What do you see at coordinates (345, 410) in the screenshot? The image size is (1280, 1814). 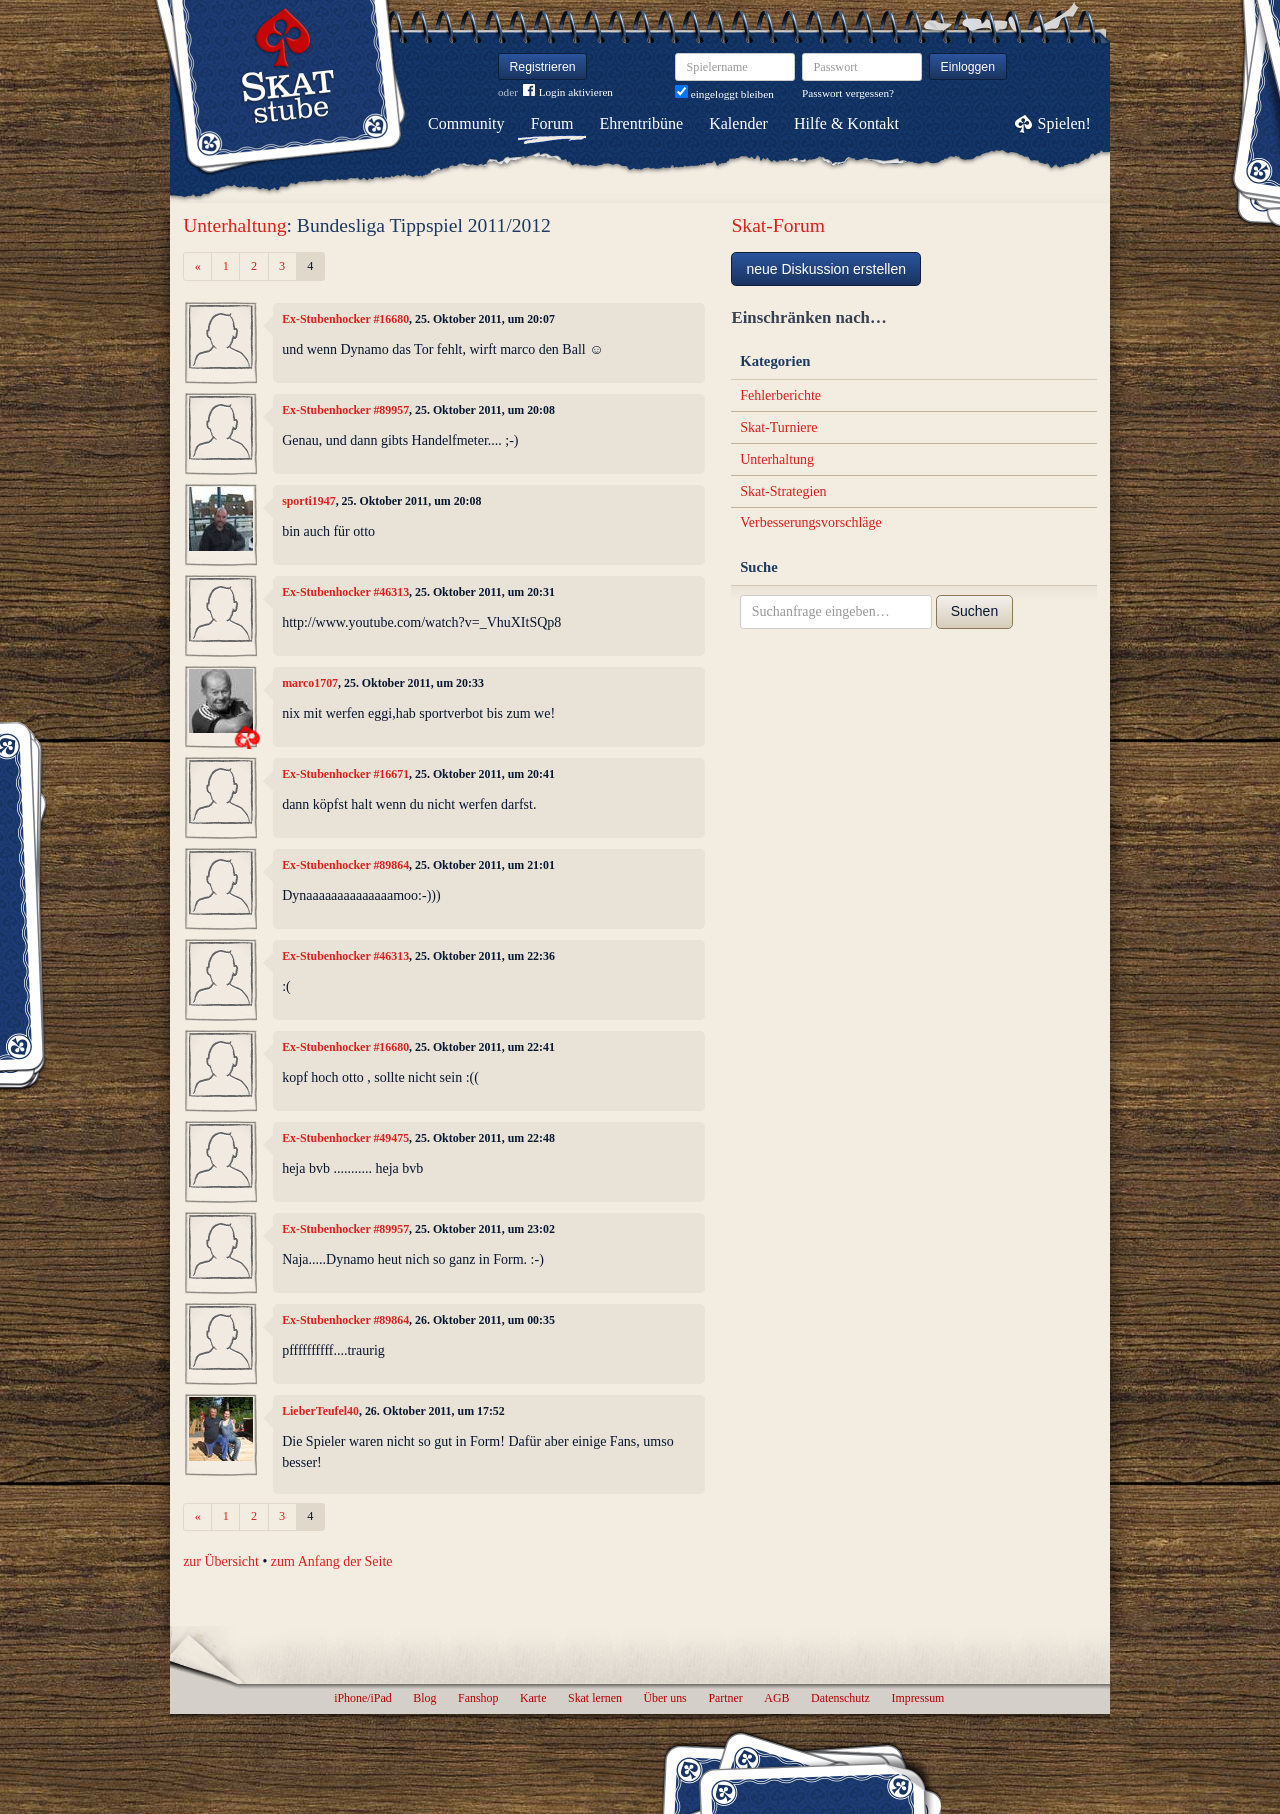 I see `Ex-Stubenhocker #89957` at bounding box center [345, 410].